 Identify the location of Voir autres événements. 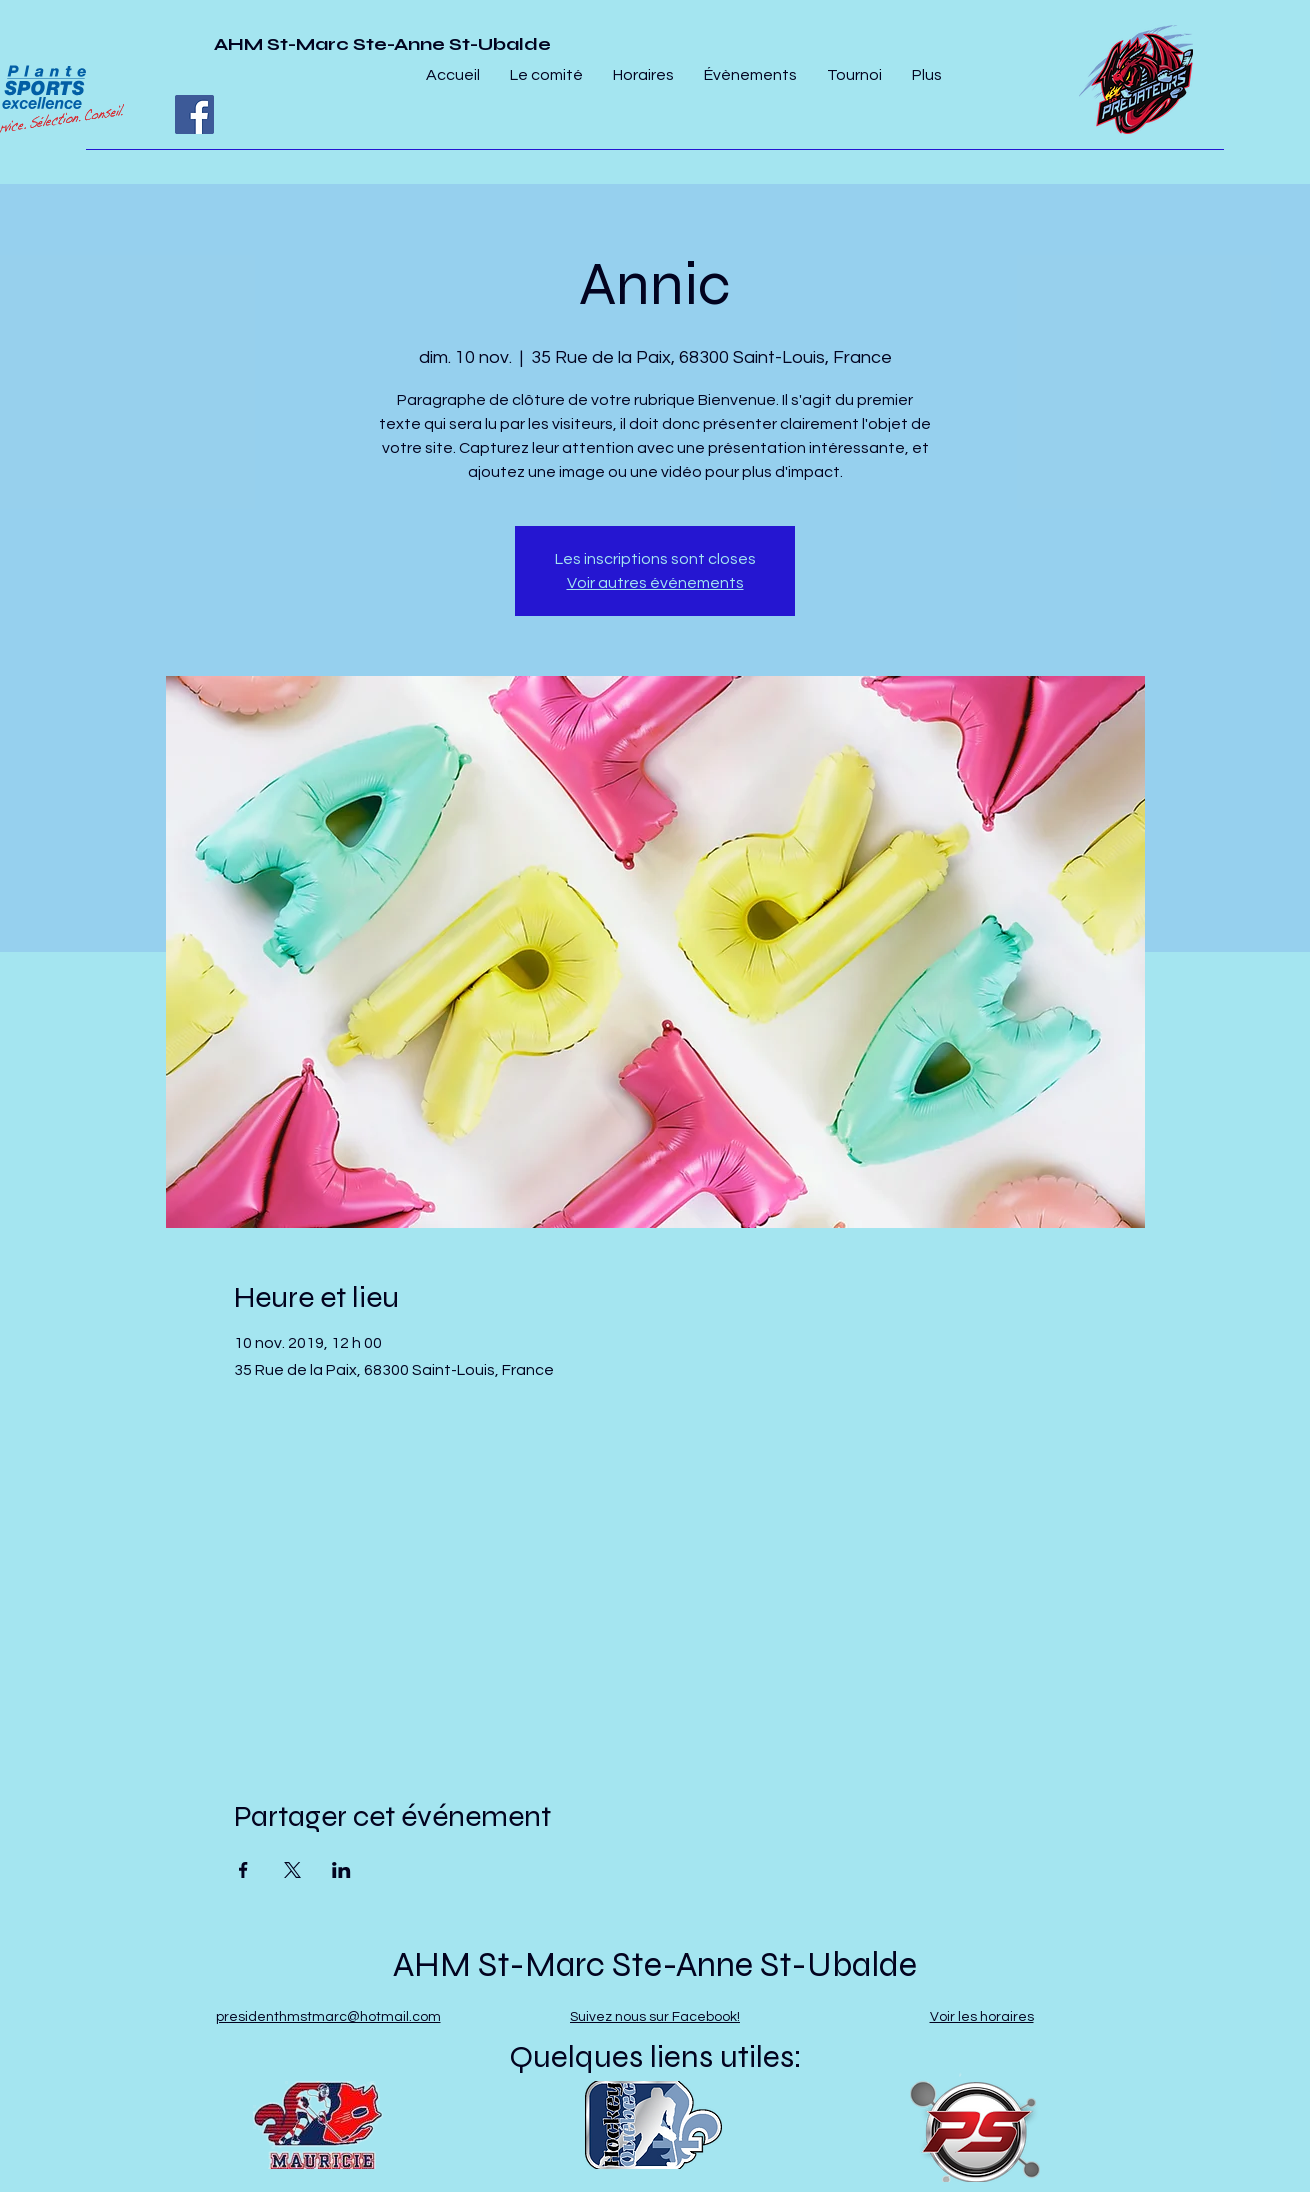
(655, 583).